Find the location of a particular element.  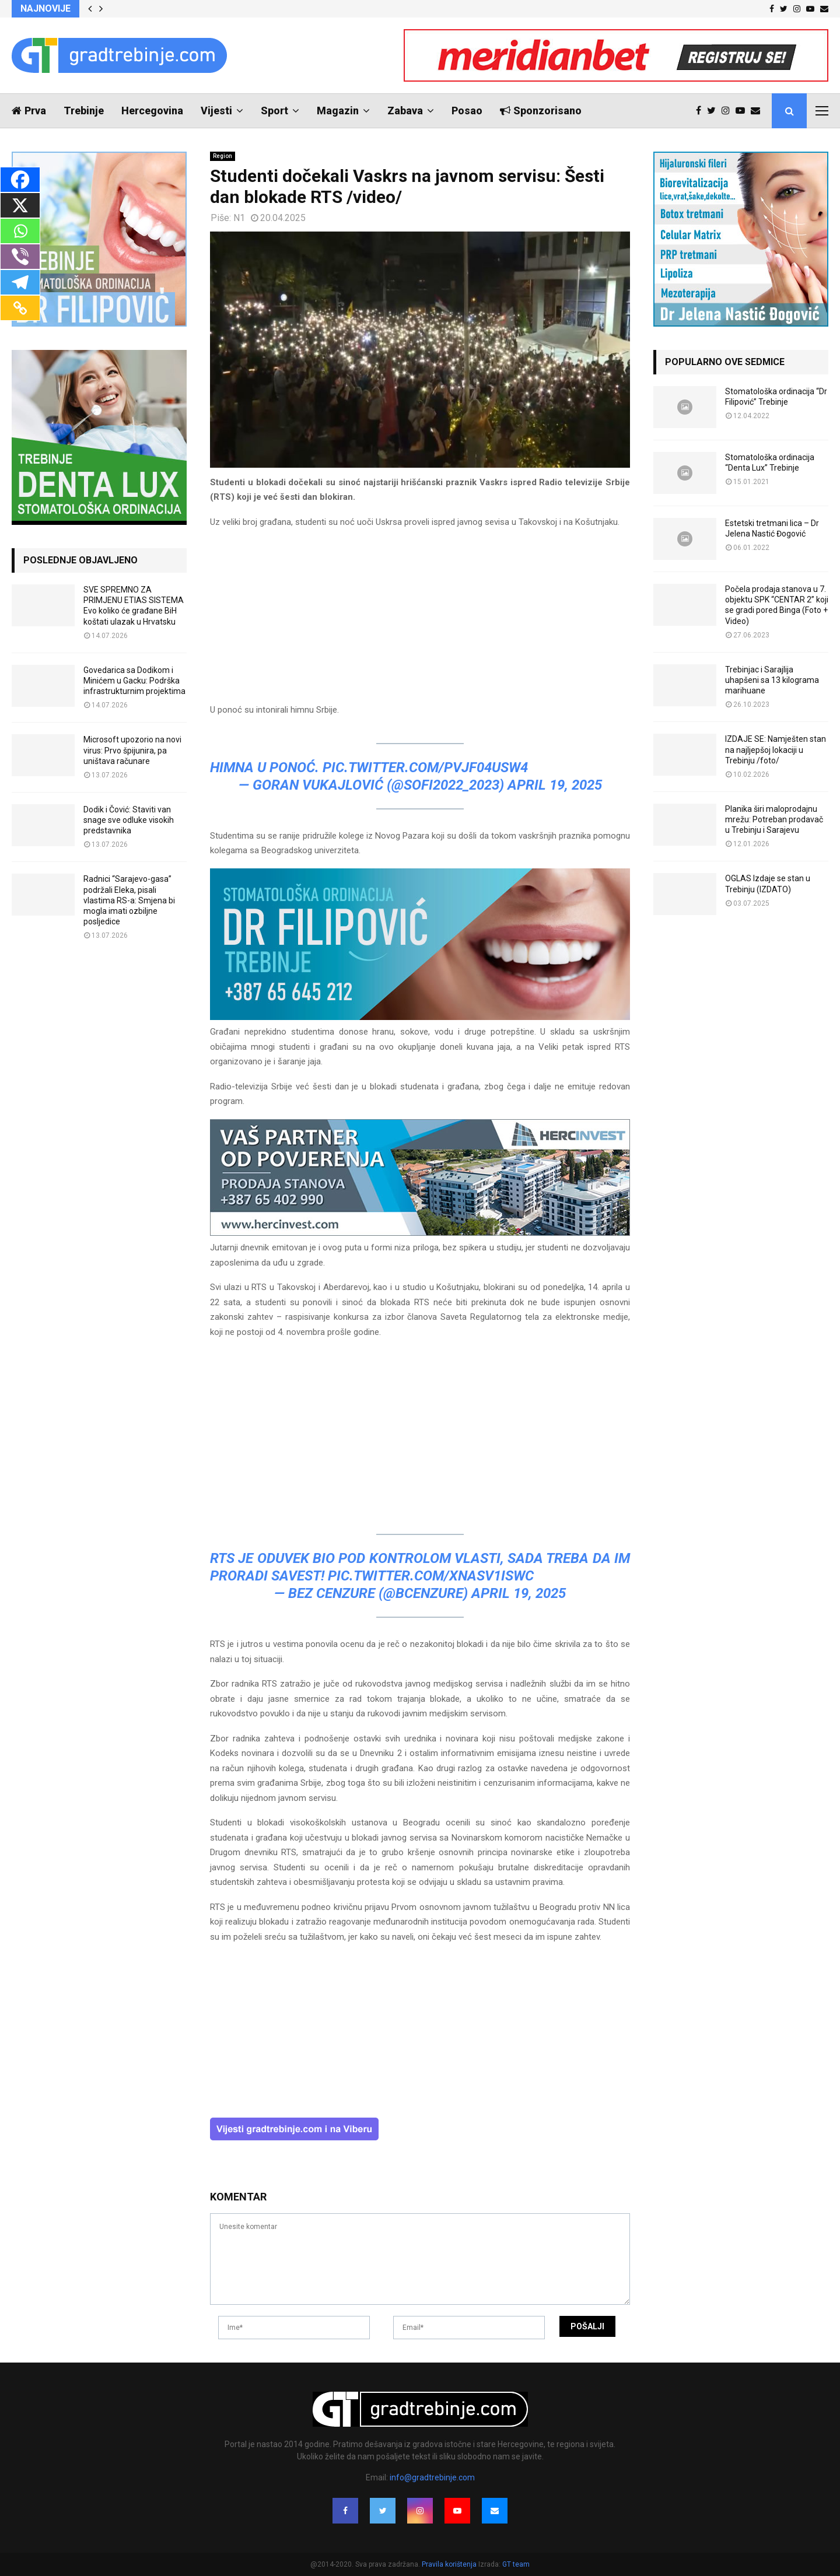

[X] is located at coordinates (20, 205).